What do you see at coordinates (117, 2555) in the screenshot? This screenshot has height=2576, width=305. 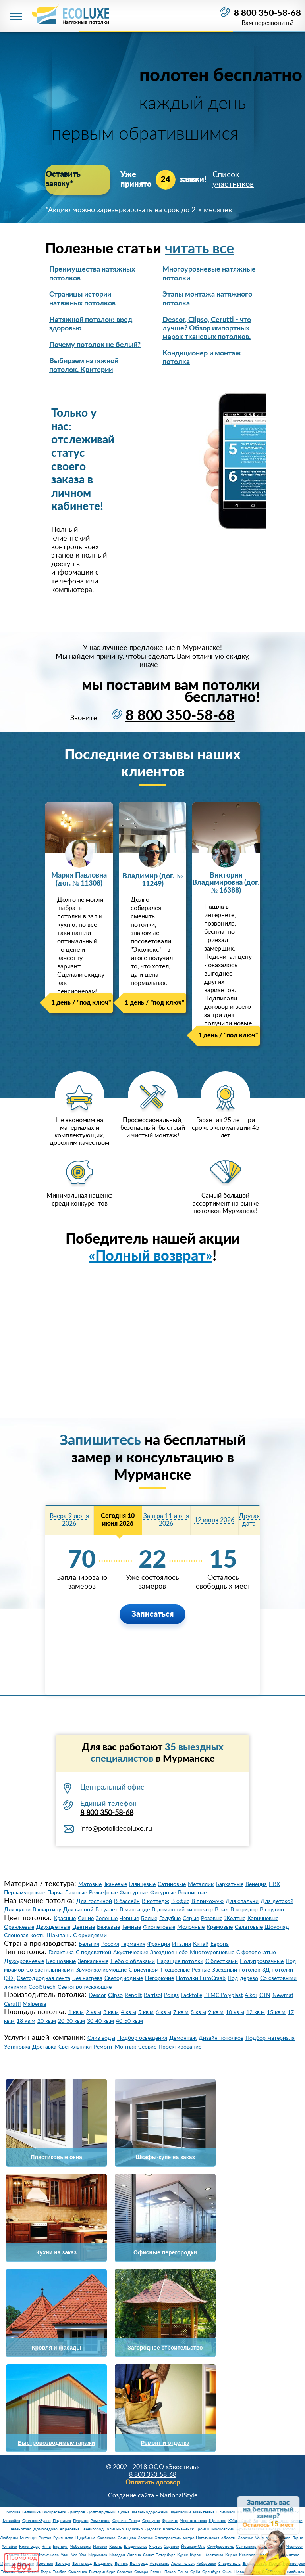 I see `Магадан` at bounding box center [117, 2555].